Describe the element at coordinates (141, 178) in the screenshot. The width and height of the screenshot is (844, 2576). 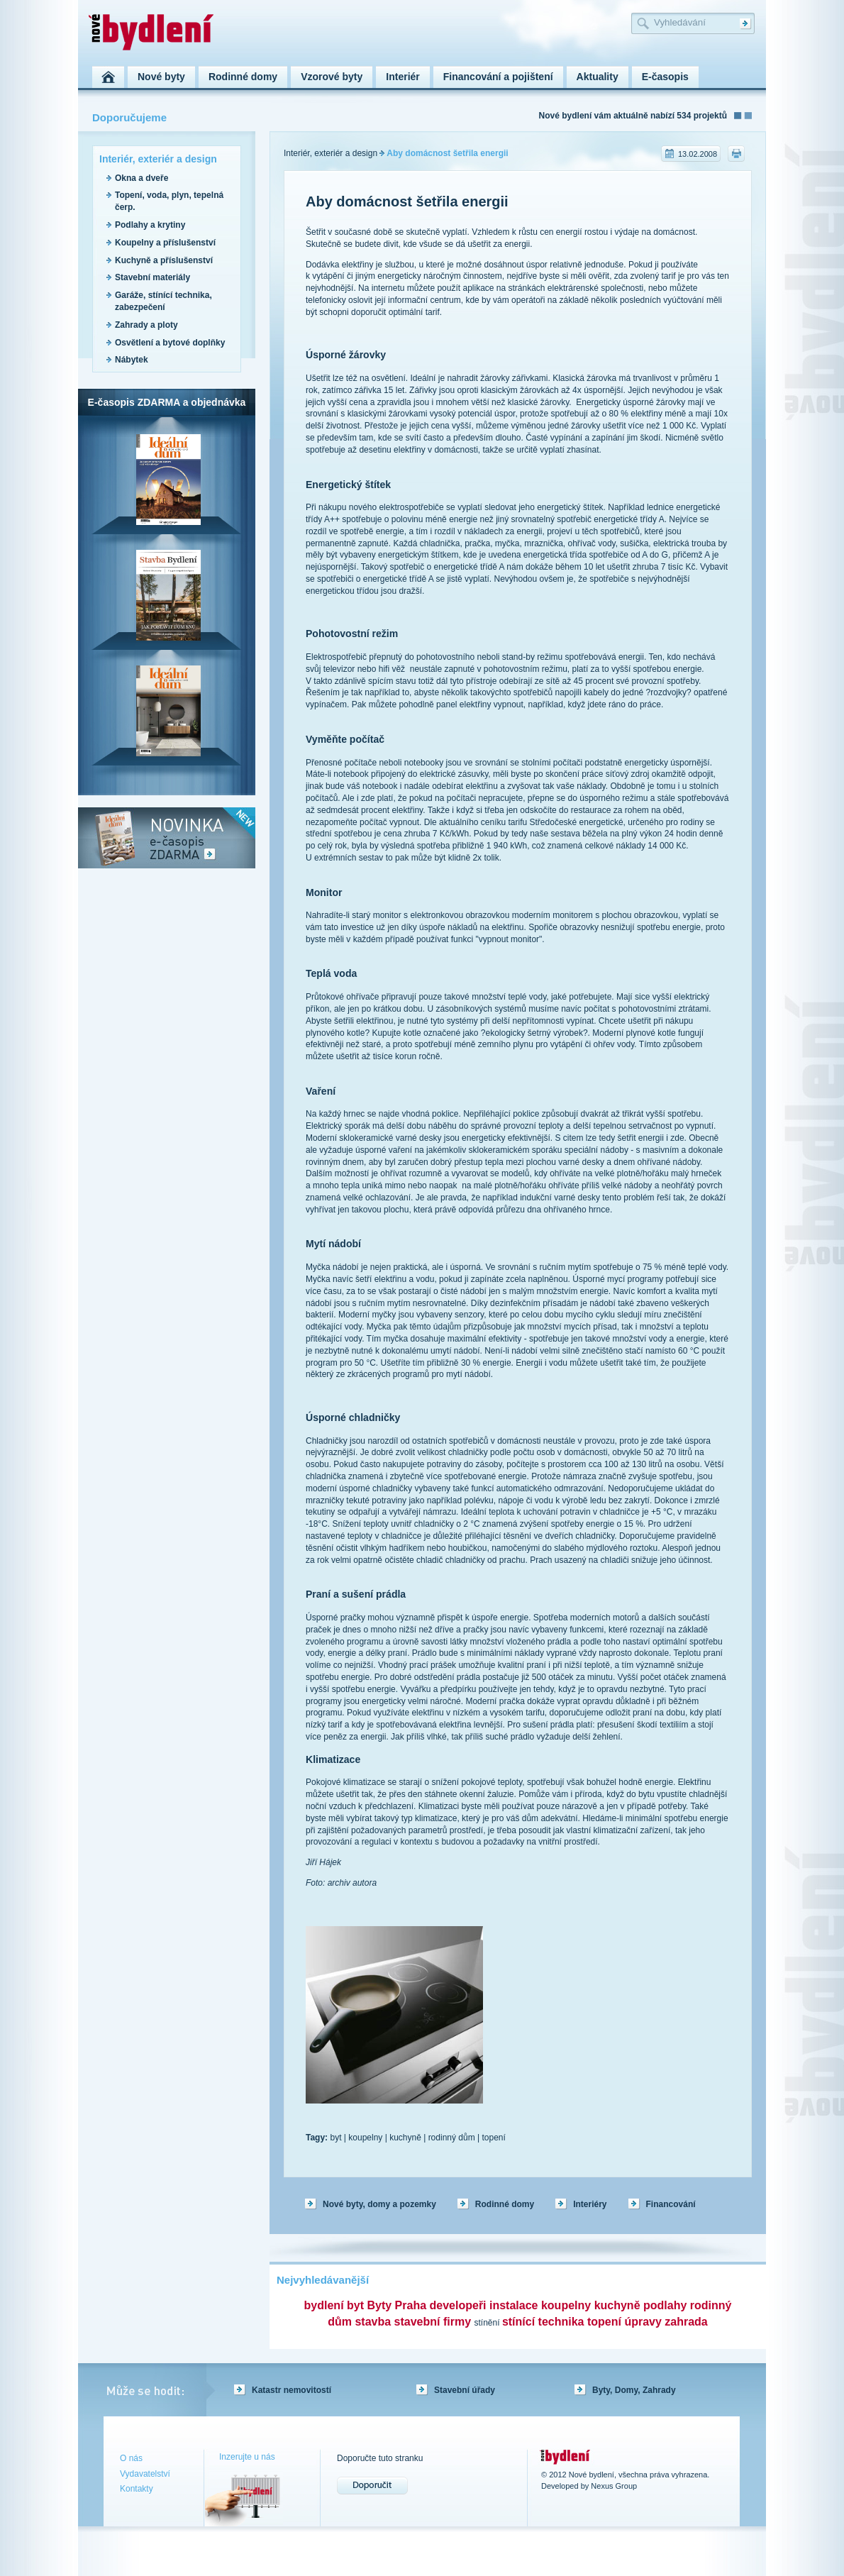
I see `Okna a dveře` at that location.